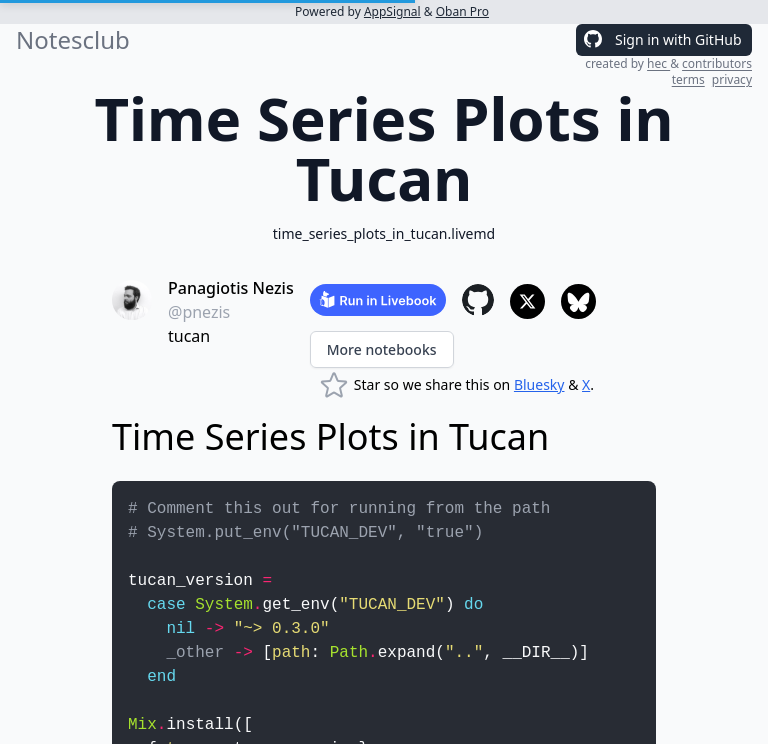 The image size is (768, 744). I want to click on [Share to X], so click(527, 301).